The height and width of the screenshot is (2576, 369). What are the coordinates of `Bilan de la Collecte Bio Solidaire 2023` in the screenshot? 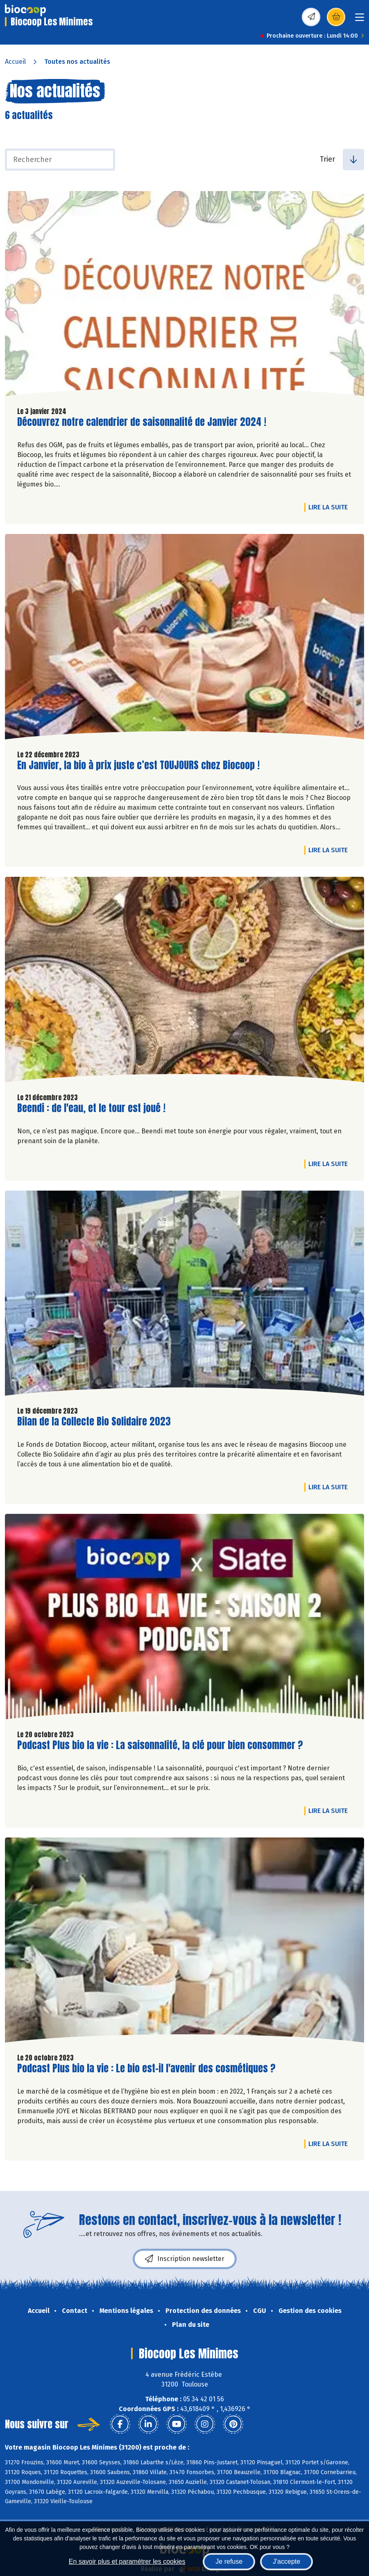 It's located at (94, 1422).